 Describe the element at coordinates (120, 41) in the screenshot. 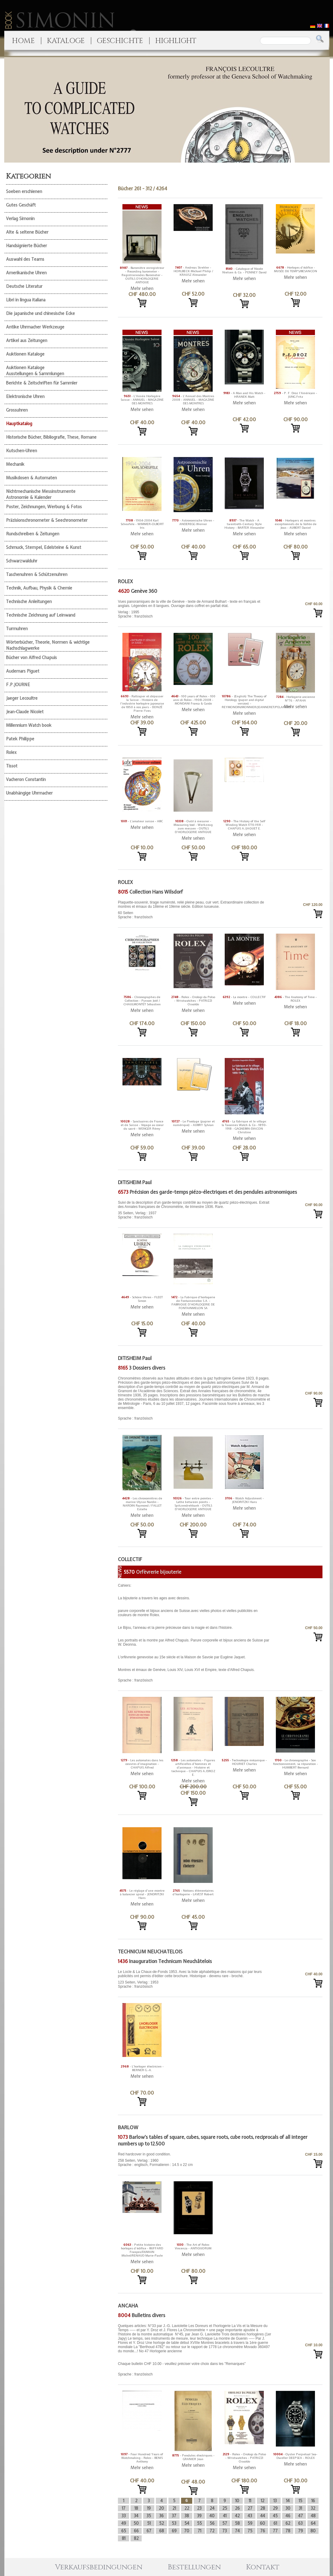

I see `GESCHICHTE` at that location.